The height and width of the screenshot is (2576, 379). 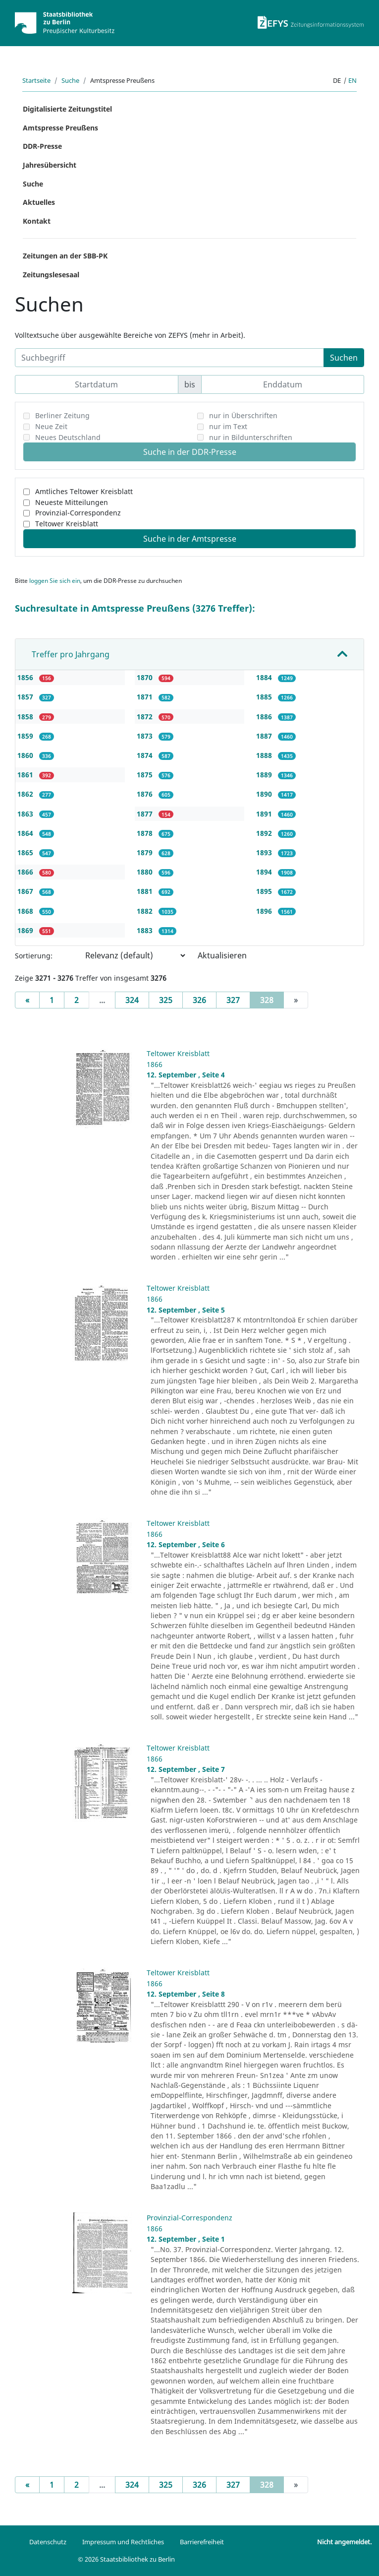 What do you see at coordinates (68, 437) in the screenshot?
I see `Neues Deutschland` at bounding box center [68, 437].